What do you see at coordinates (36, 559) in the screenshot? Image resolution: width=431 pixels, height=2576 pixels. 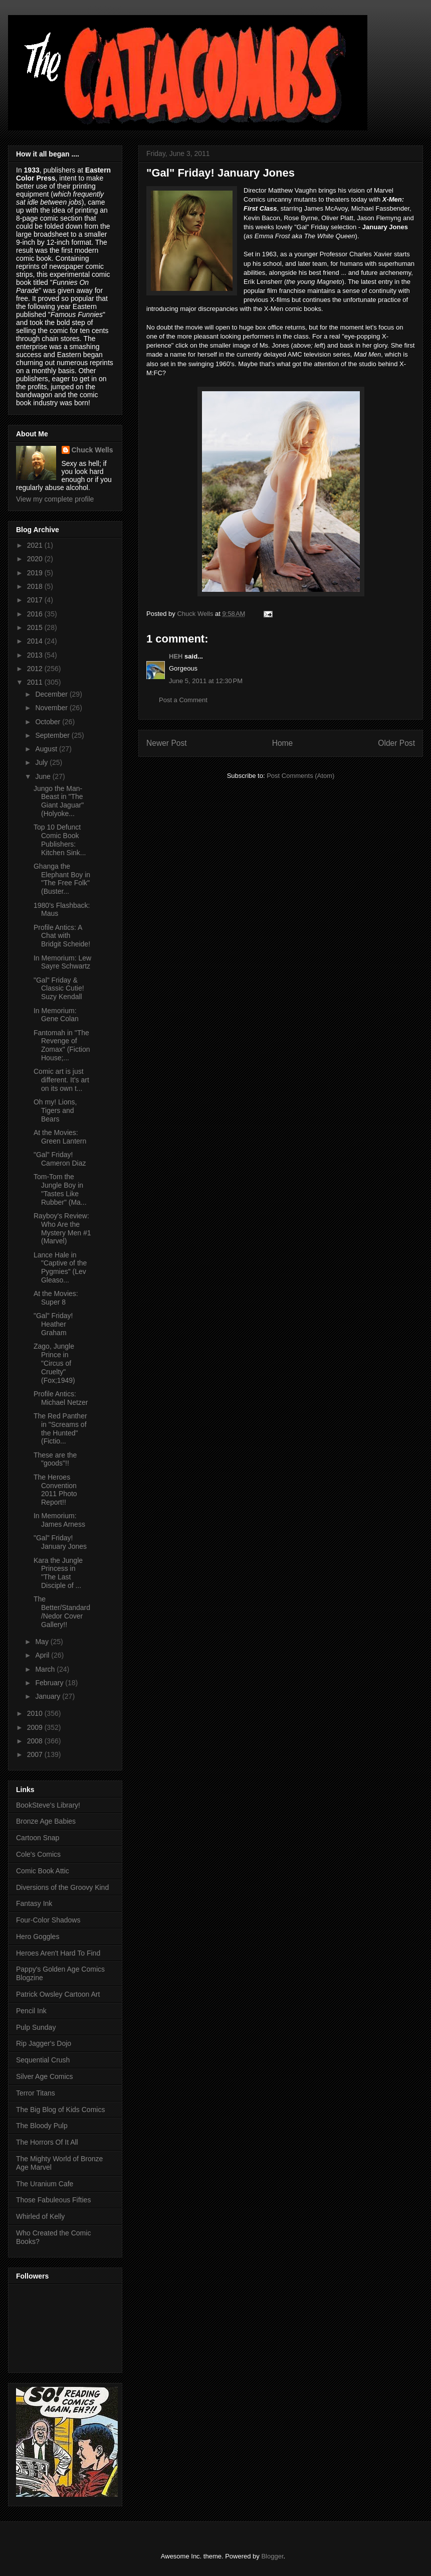 I see `2020` at bounding box center [36, 559].